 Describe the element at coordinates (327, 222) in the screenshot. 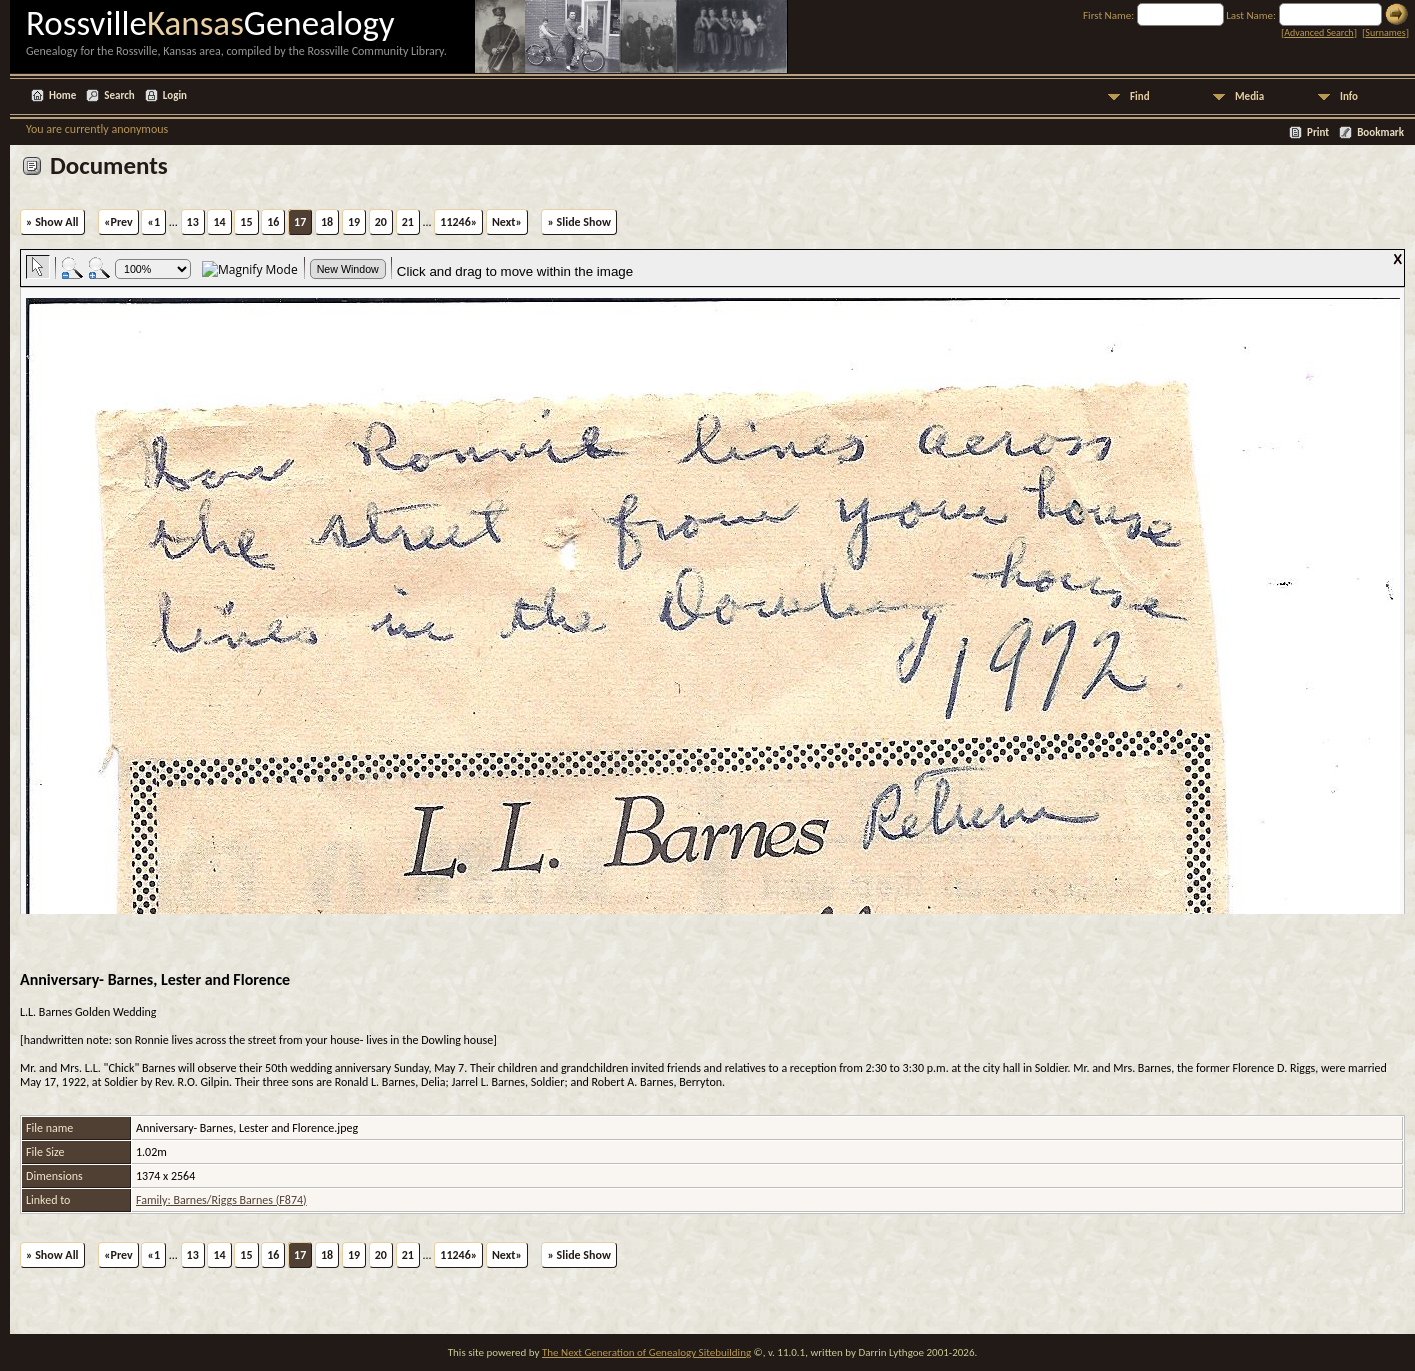

I see `18` at that location.